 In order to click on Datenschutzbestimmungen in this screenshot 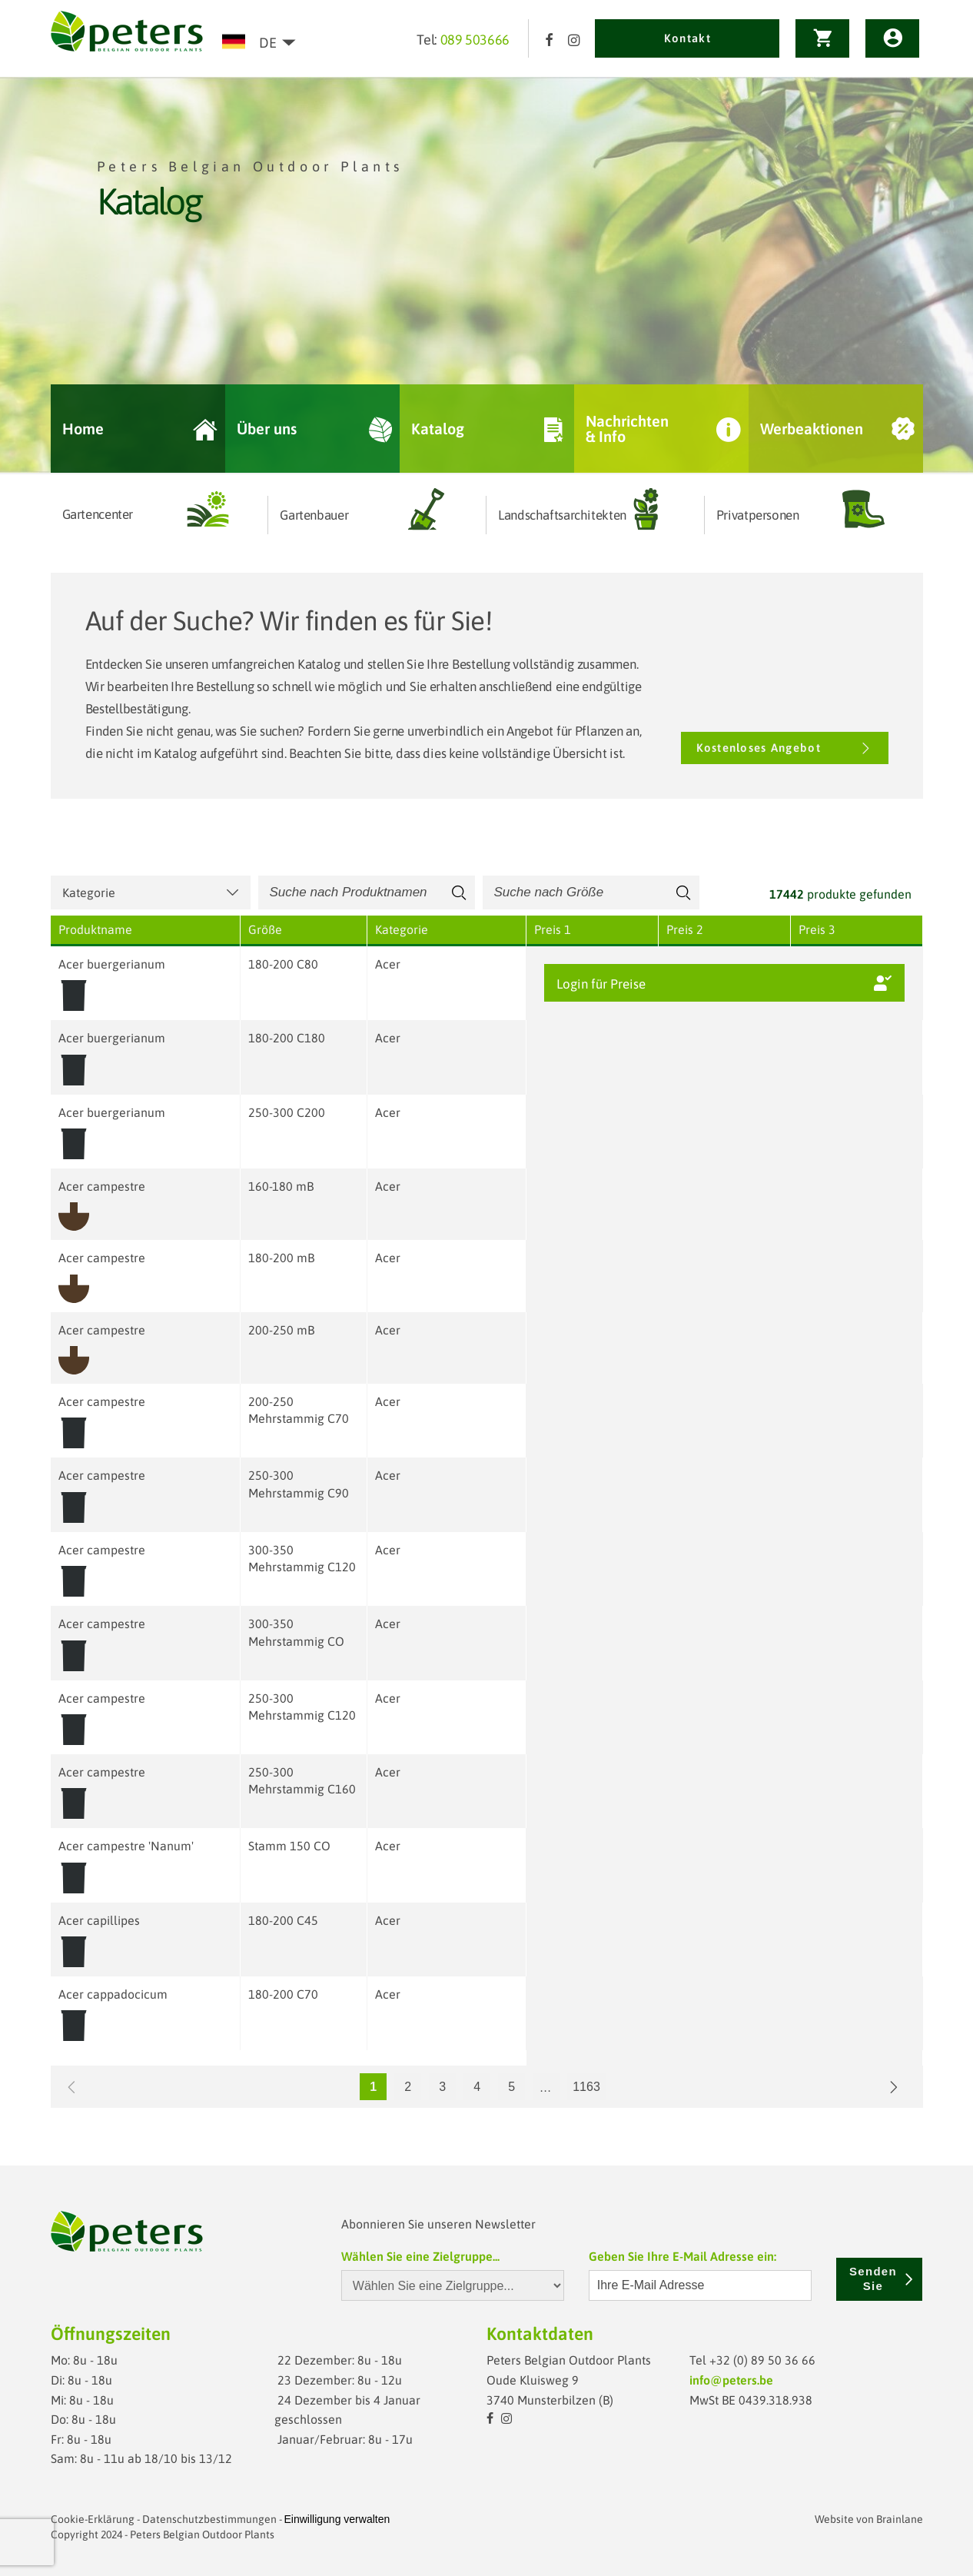, I will do `click(209, 2519)`.